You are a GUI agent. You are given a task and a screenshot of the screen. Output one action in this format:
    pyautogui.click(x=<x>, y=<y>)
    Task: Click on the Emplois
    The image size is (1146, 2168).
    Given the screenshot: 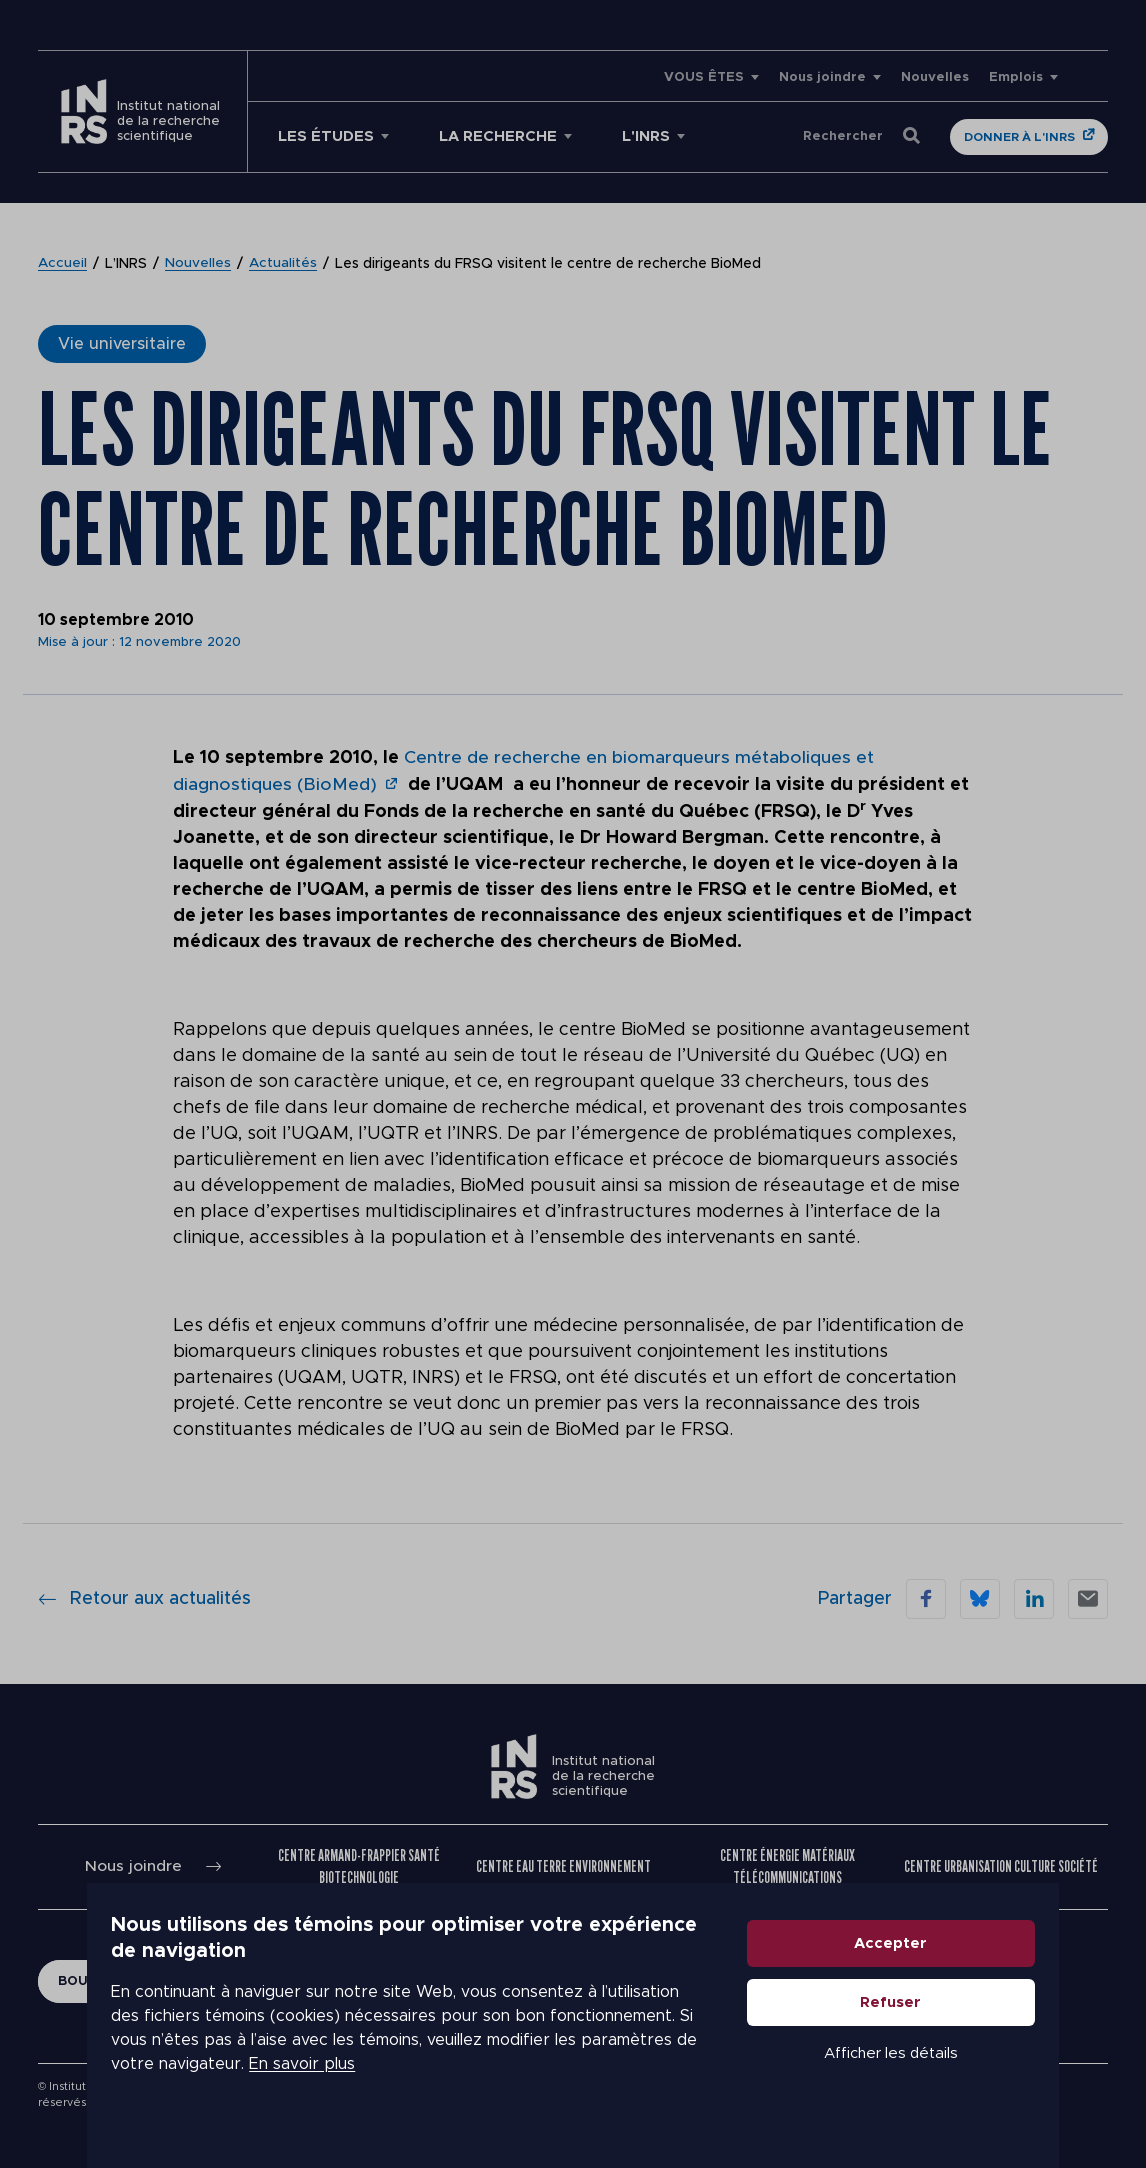 What is the action you would take?
    pyautogui.click(x=1016, y=77)
    